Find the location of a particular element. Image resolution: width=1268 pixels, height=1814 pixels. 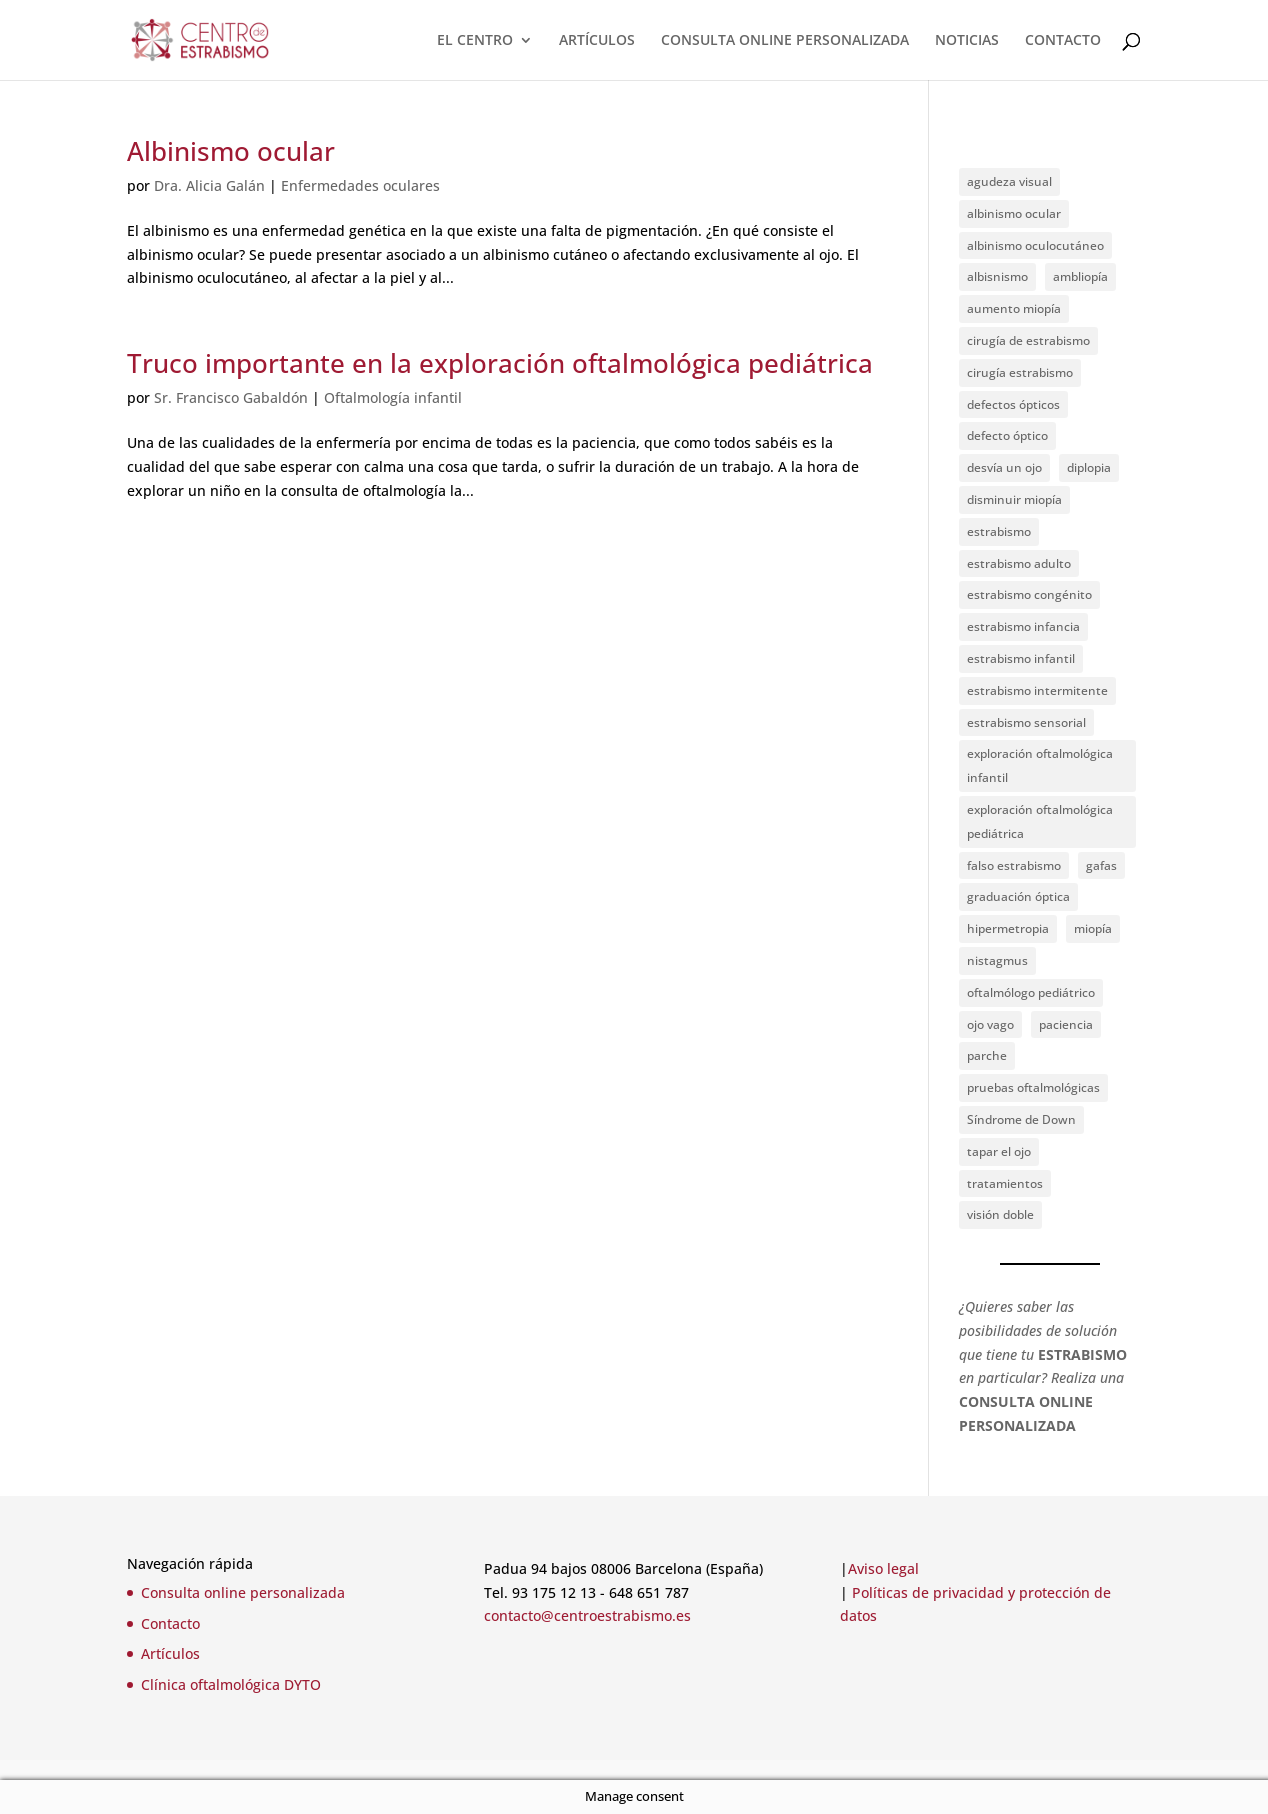

contacto@centroestrabismo.es is located at coordinates (587, 1615).